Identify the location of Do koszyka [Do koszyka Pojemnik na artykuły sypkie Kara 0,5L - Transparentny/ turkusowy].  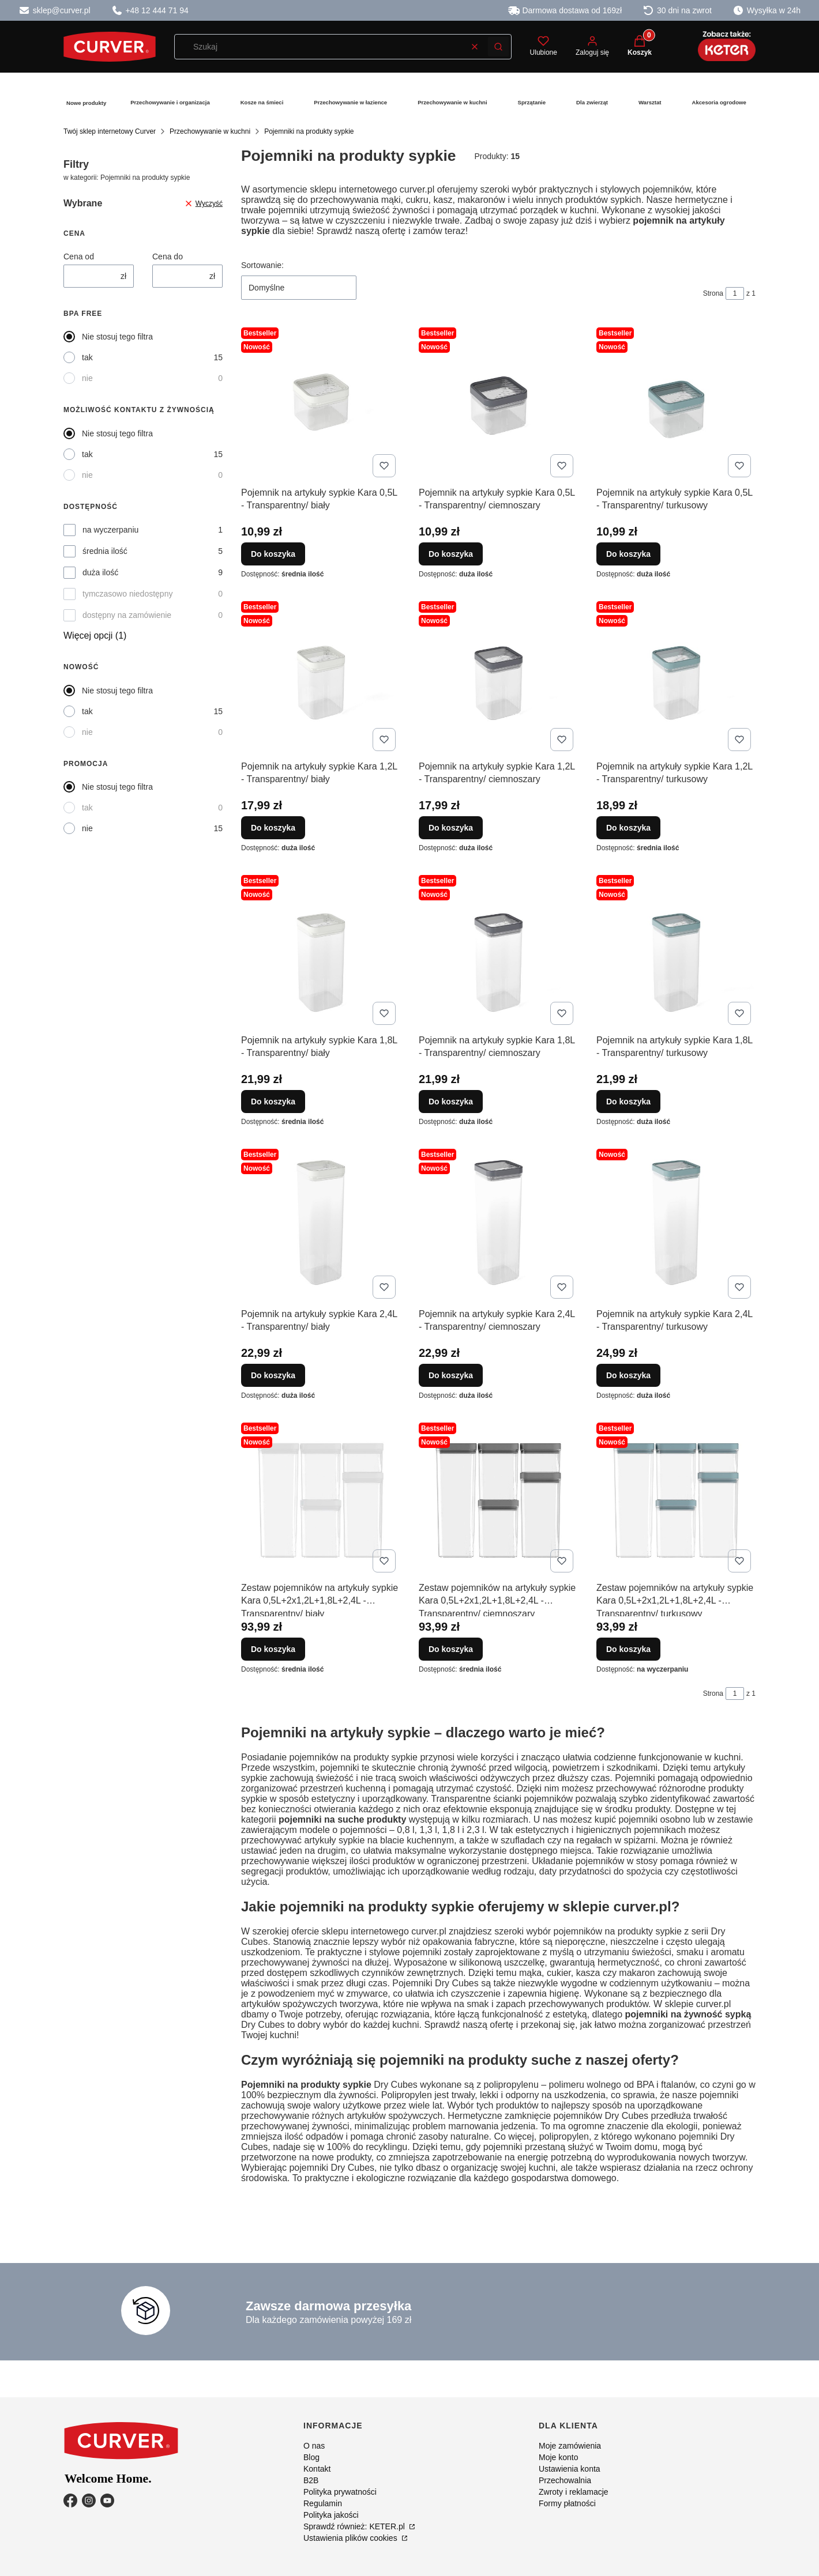
(628, 554).